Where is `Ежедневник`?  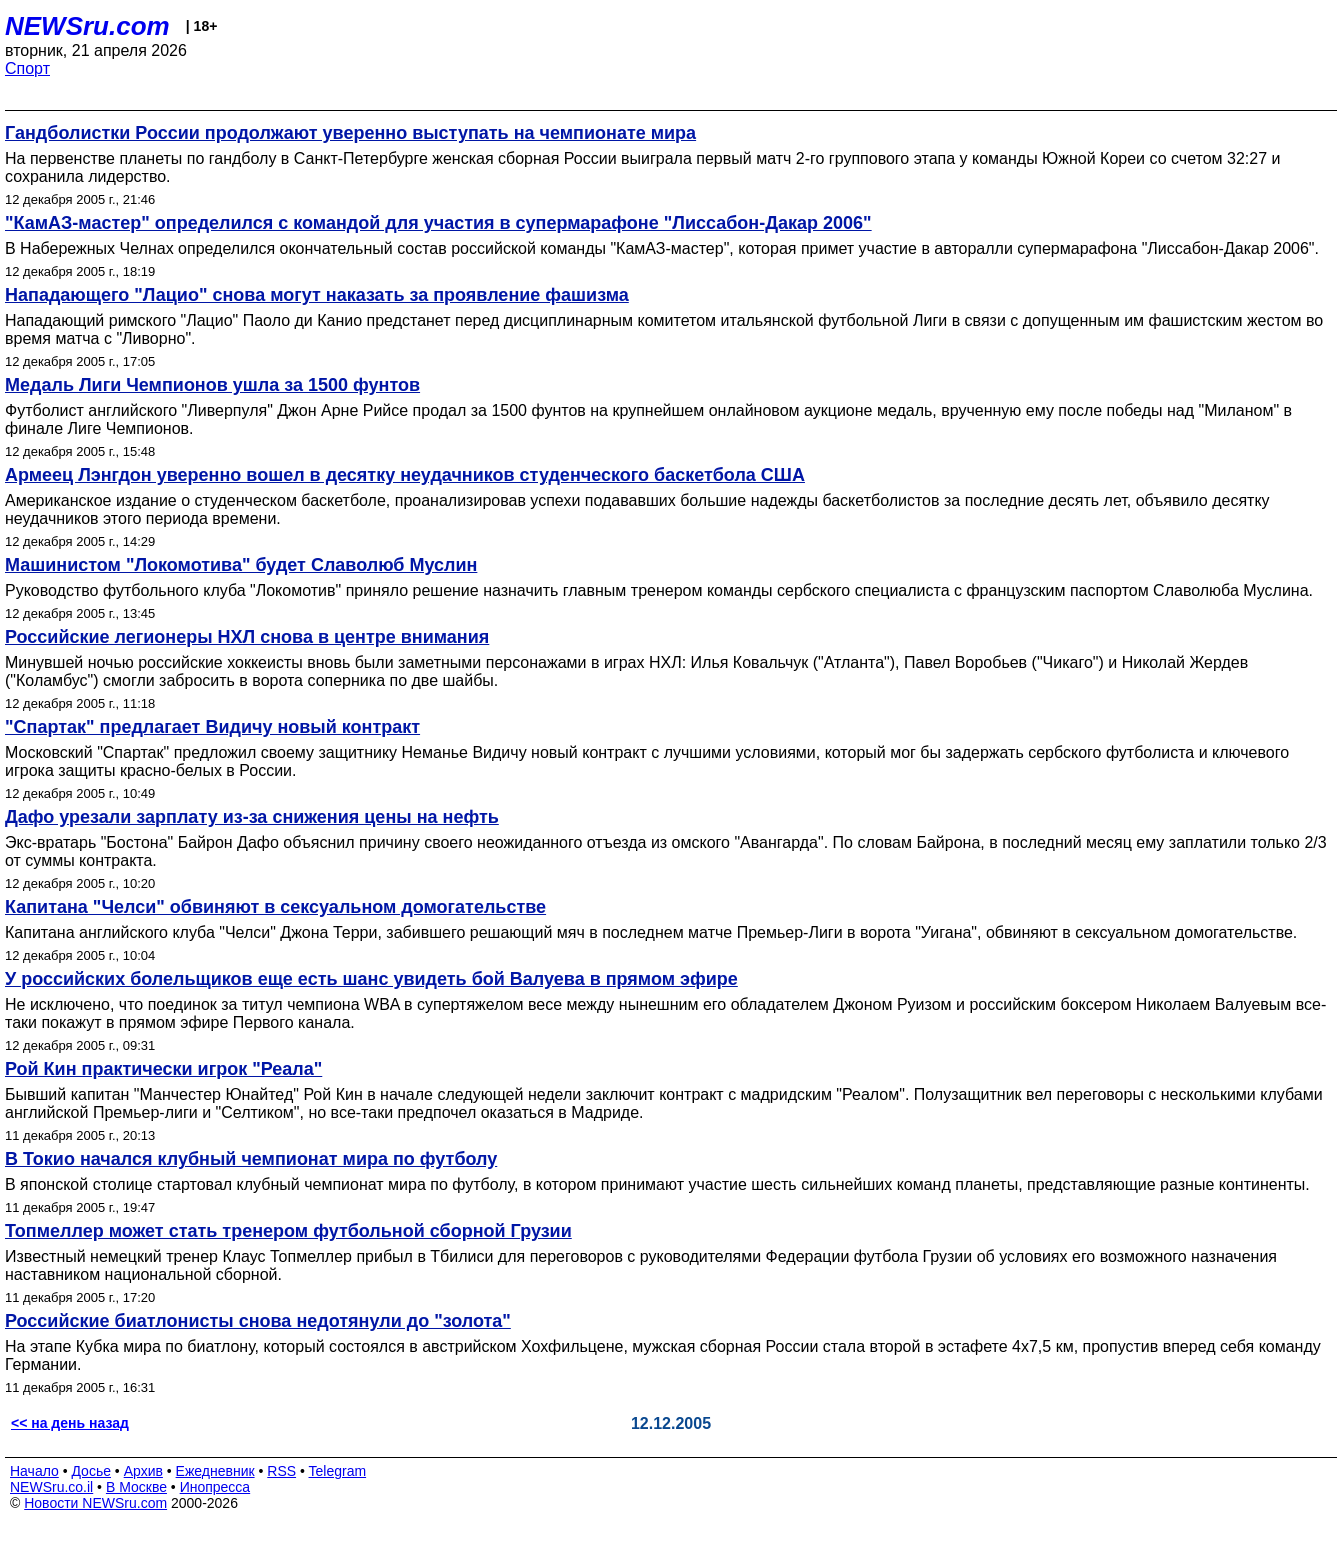 Ежедневник is located at coordinates (215, 1471).